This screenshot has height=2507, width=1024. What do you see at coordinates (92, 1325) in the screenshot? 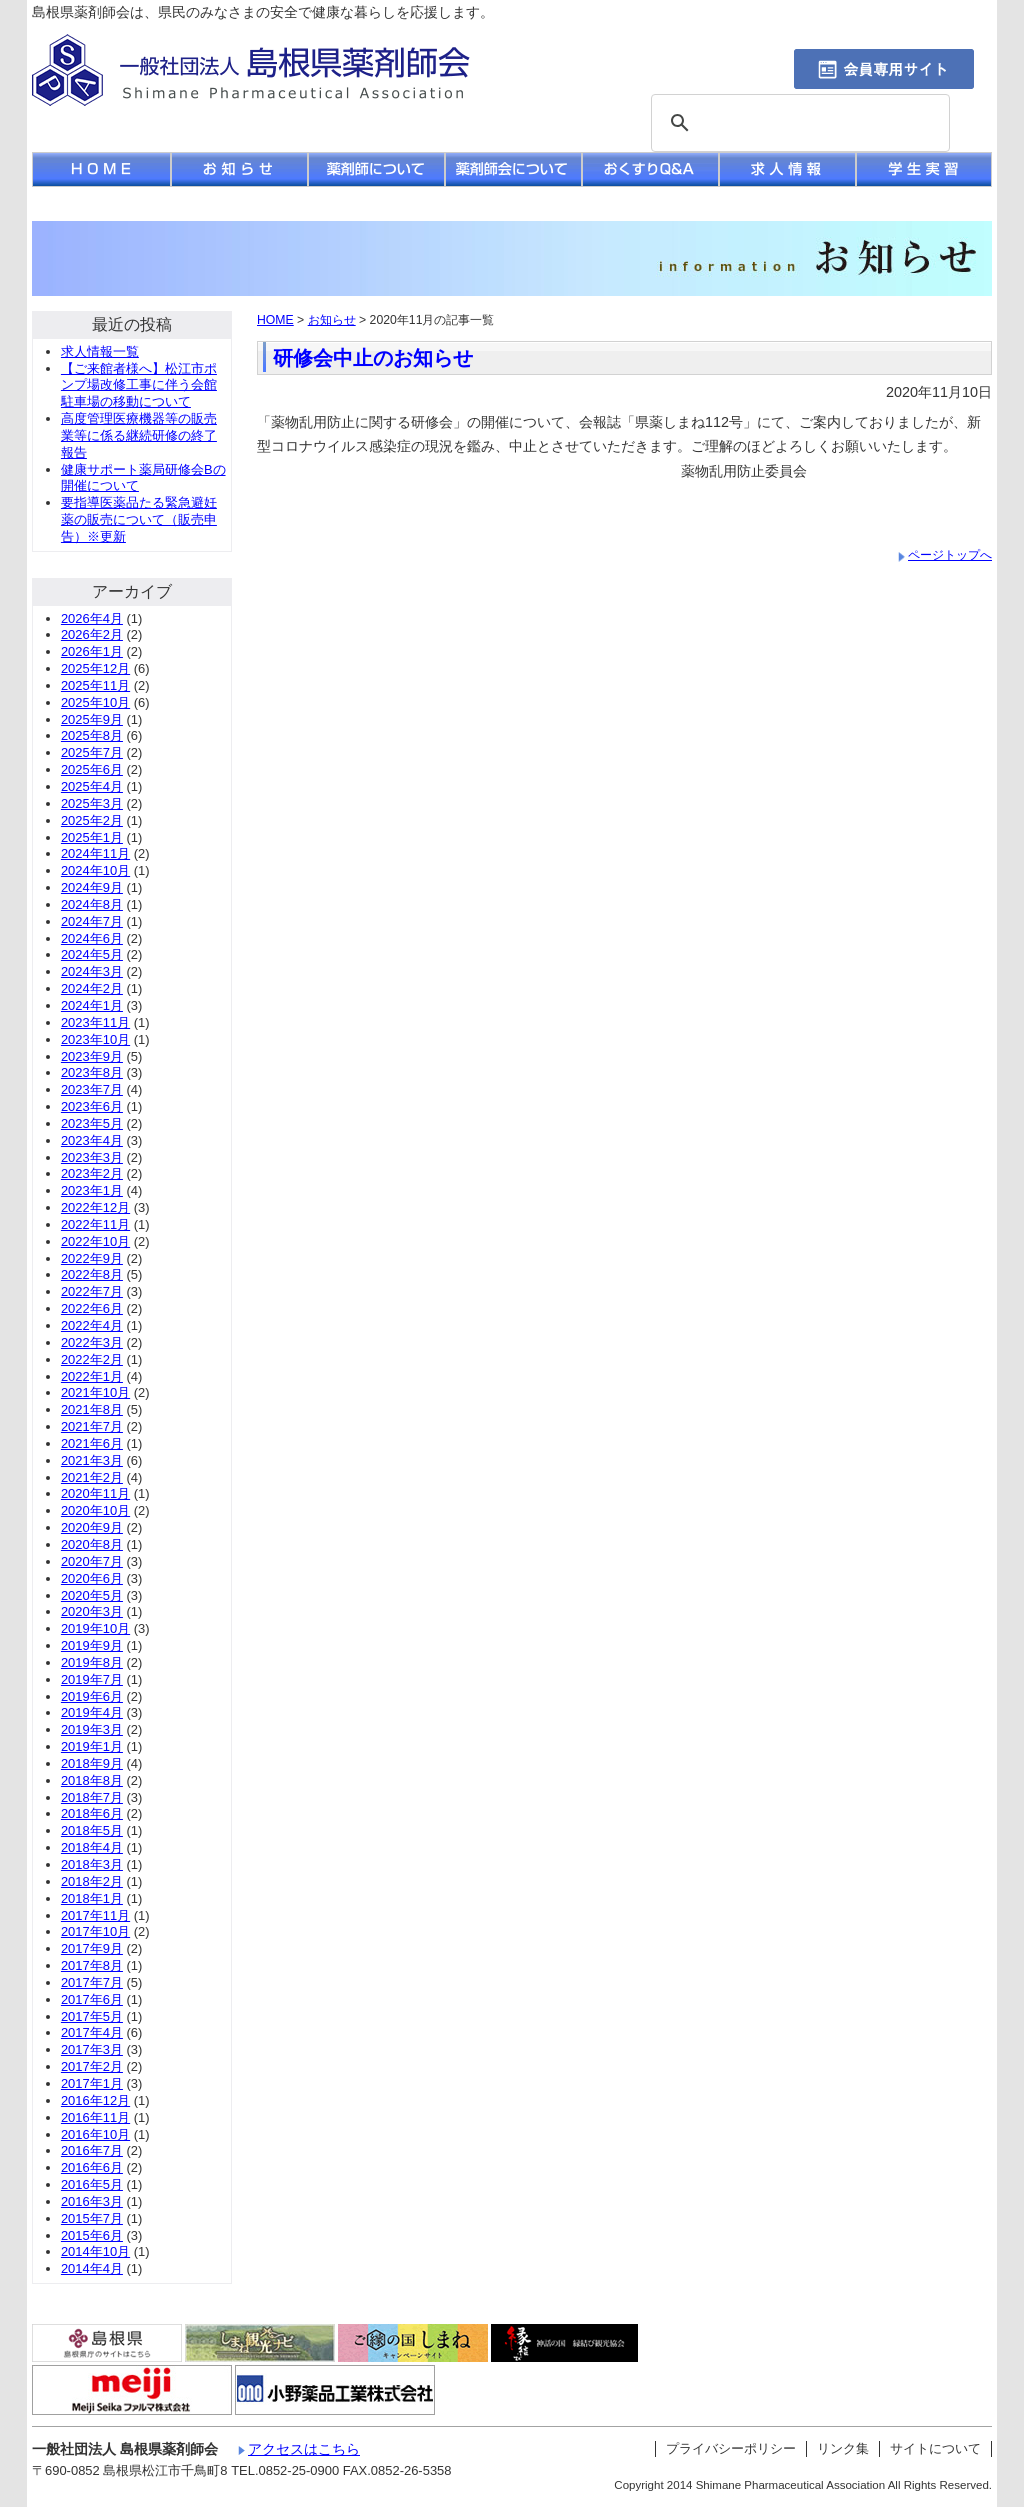
I see `2022年4月` at bounding box center [92, 1325].